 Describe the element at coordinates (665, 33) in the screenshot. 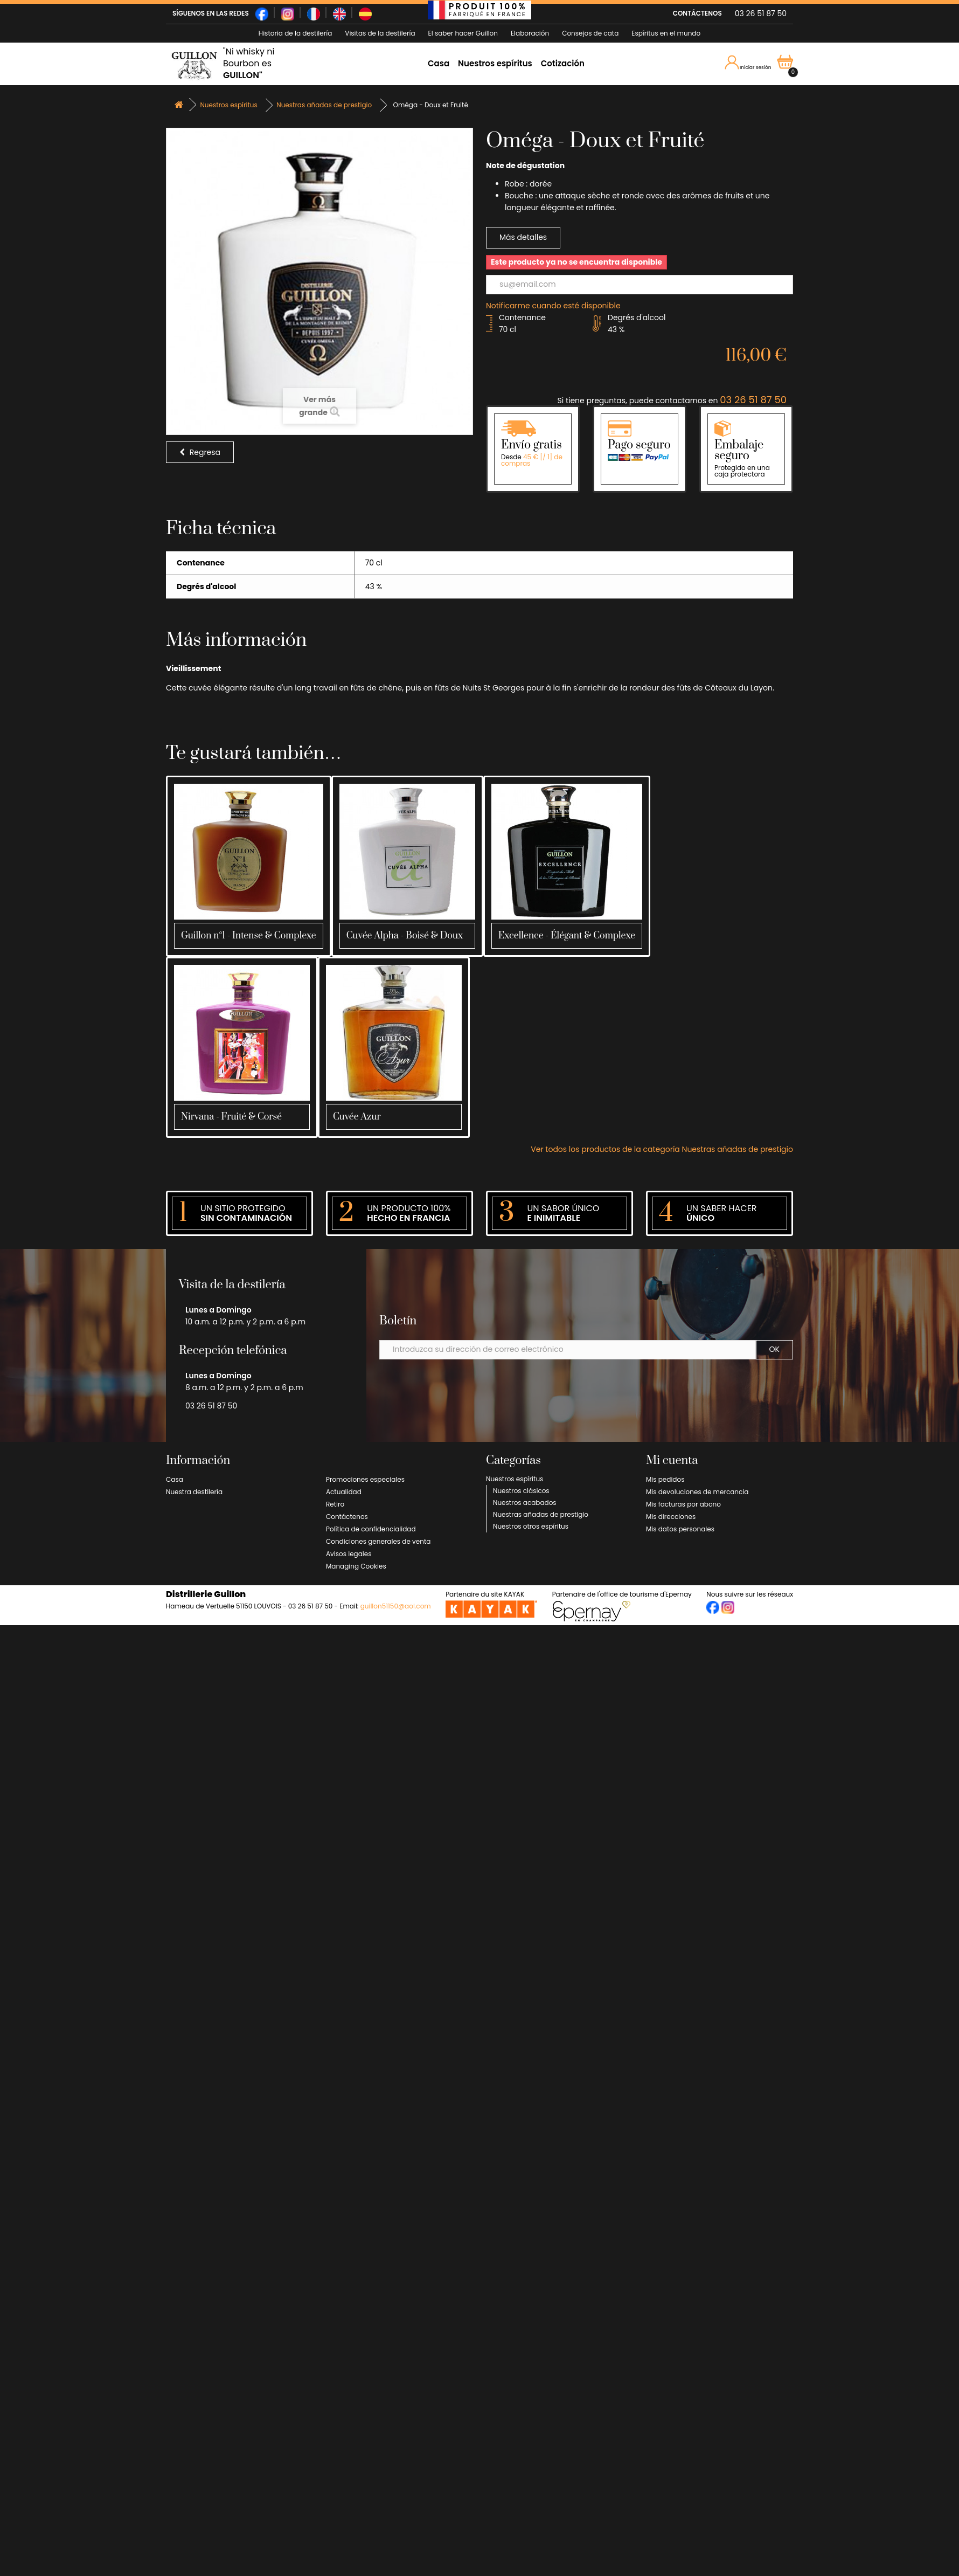

I see `Espíritus en el mundo` at that location.